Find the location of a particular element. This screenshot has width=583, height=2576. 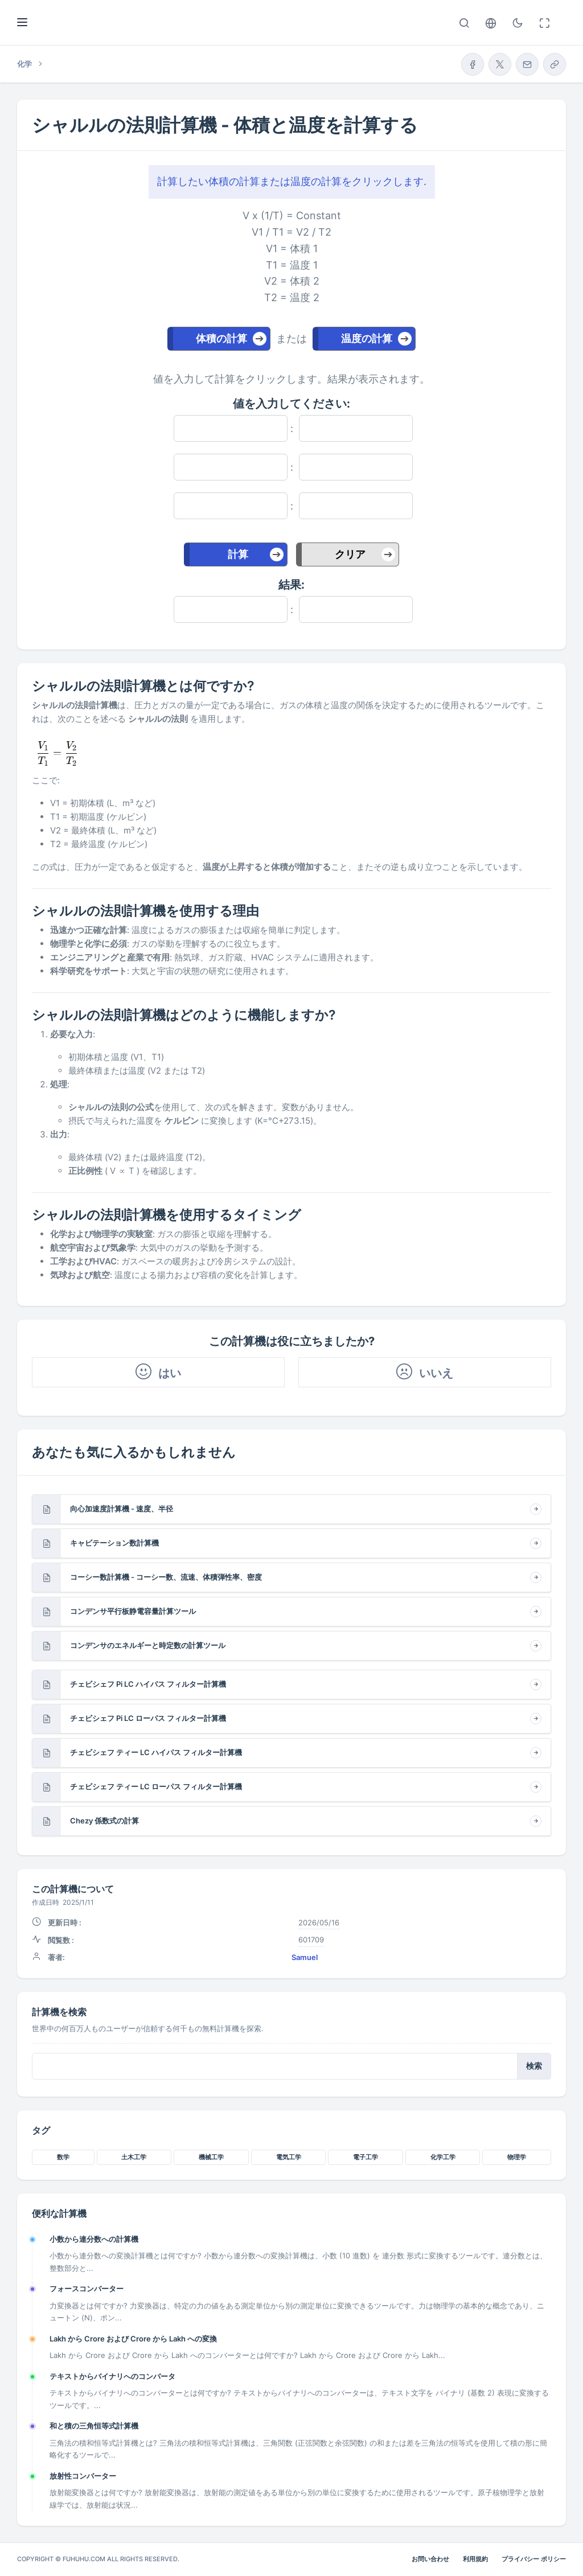

化学工学 is located at coordinates (442, 2157).